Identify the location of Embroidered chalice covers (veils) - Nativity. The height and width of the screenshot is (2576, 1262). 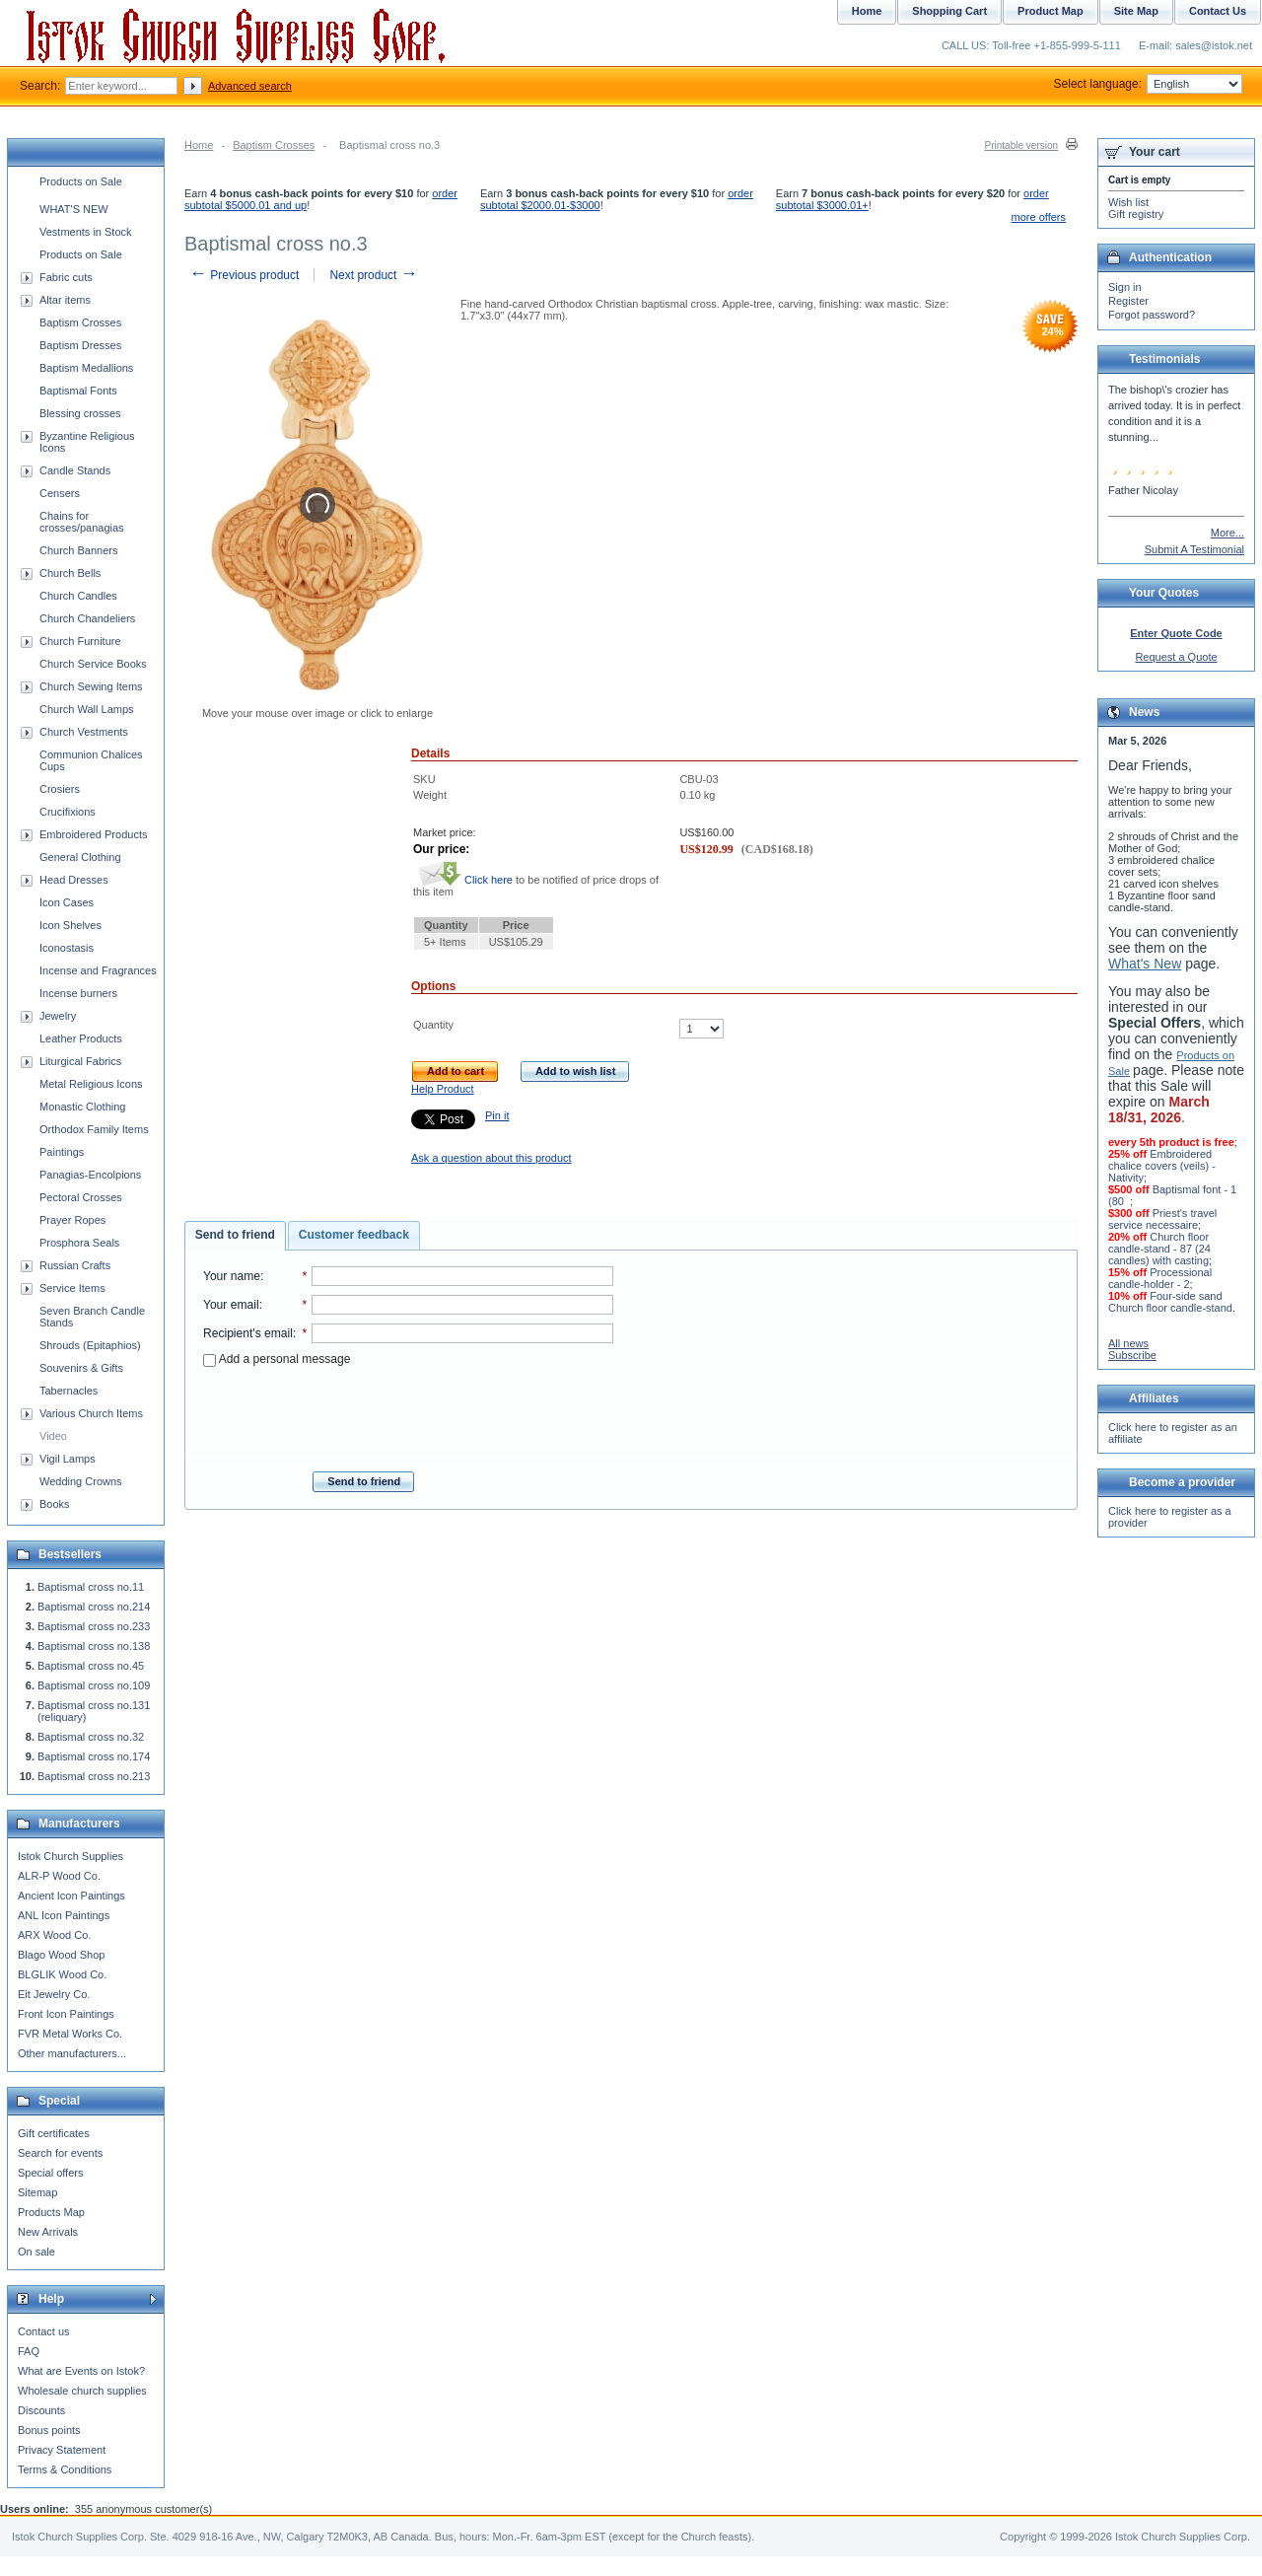
(1162, 1165).